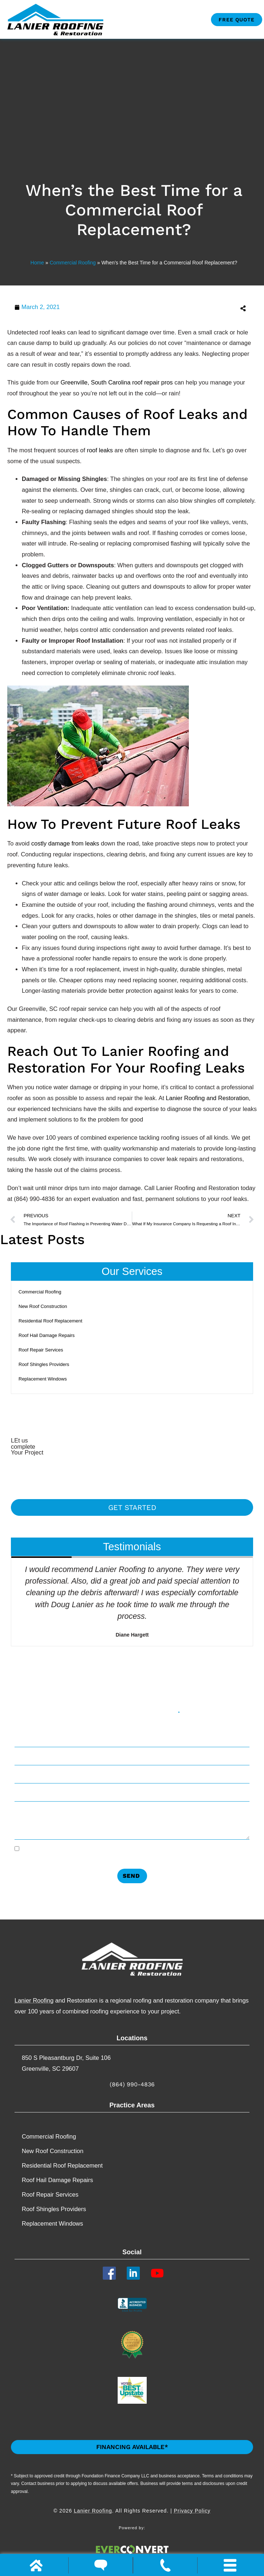 The image size is (264, 2576). What do you see at coordinates (34, 2000) in the screenshot?
I see `Lanier Roofing` at bounding box center [34, 2000].